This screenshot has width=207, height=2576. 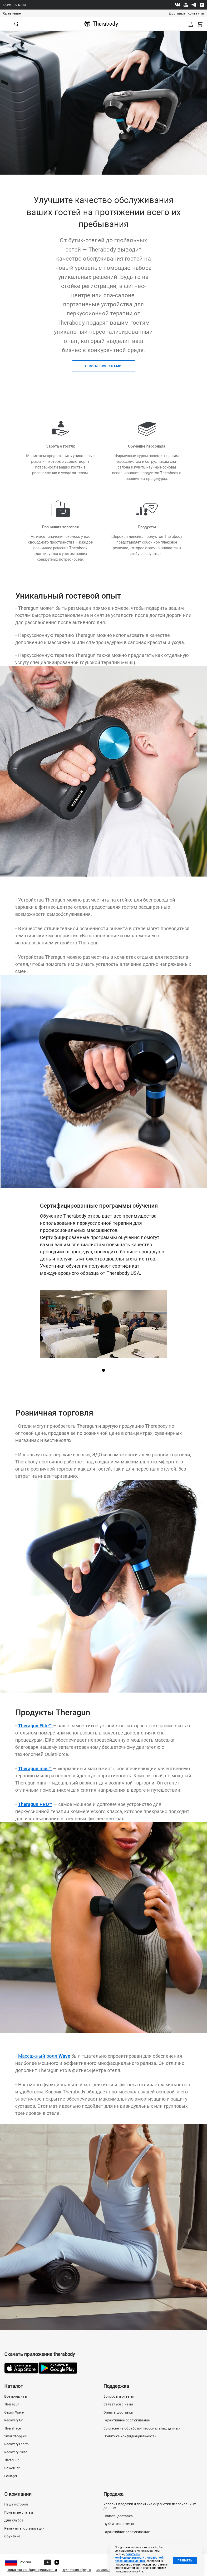 I want to click on Связаться с нами, so click(x=103, y=366).